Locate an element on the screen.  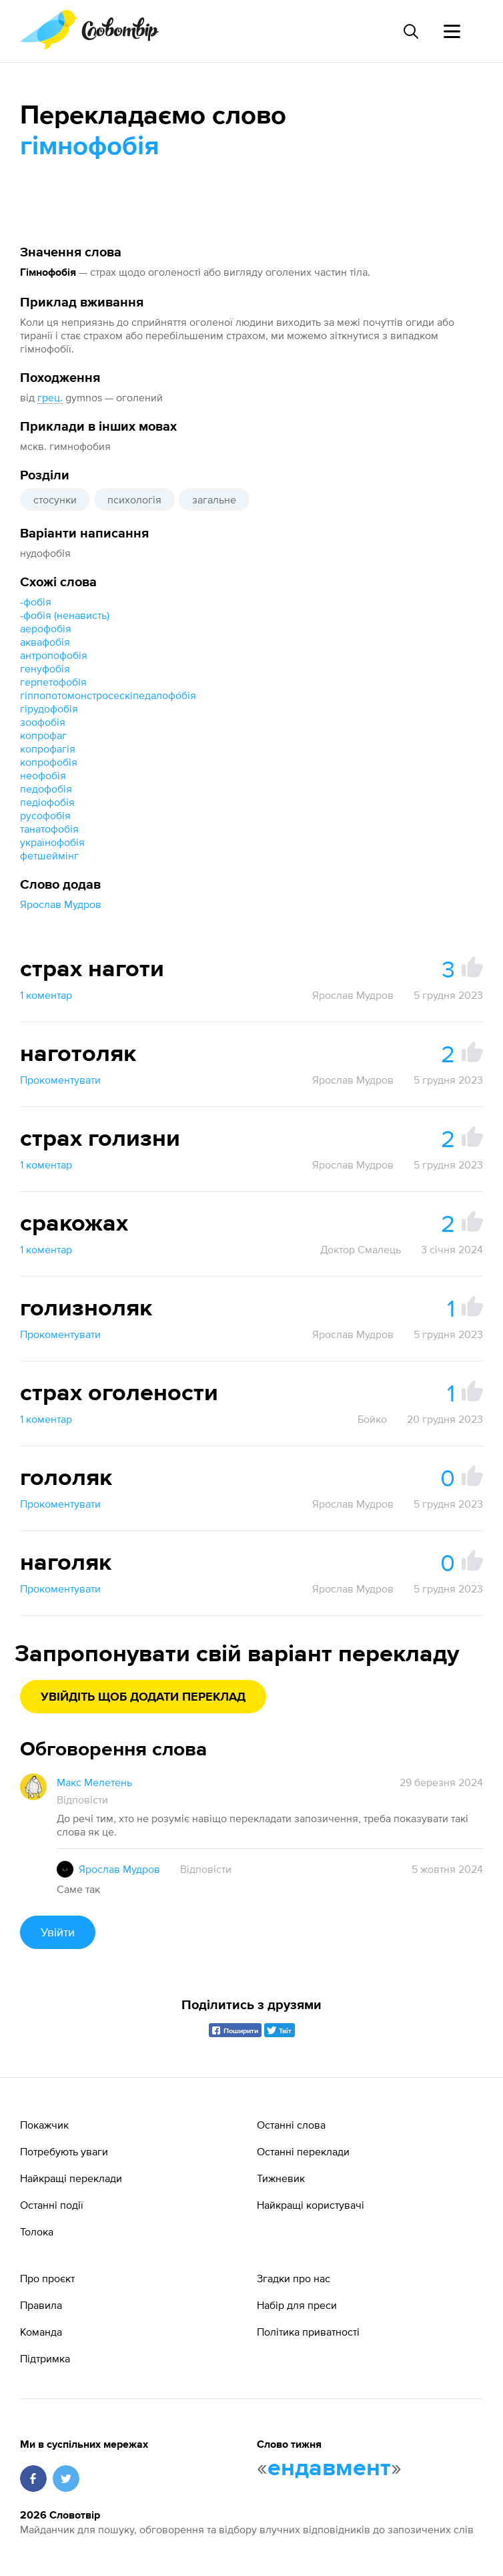
копрофагія is located at coordinates (47, 748).